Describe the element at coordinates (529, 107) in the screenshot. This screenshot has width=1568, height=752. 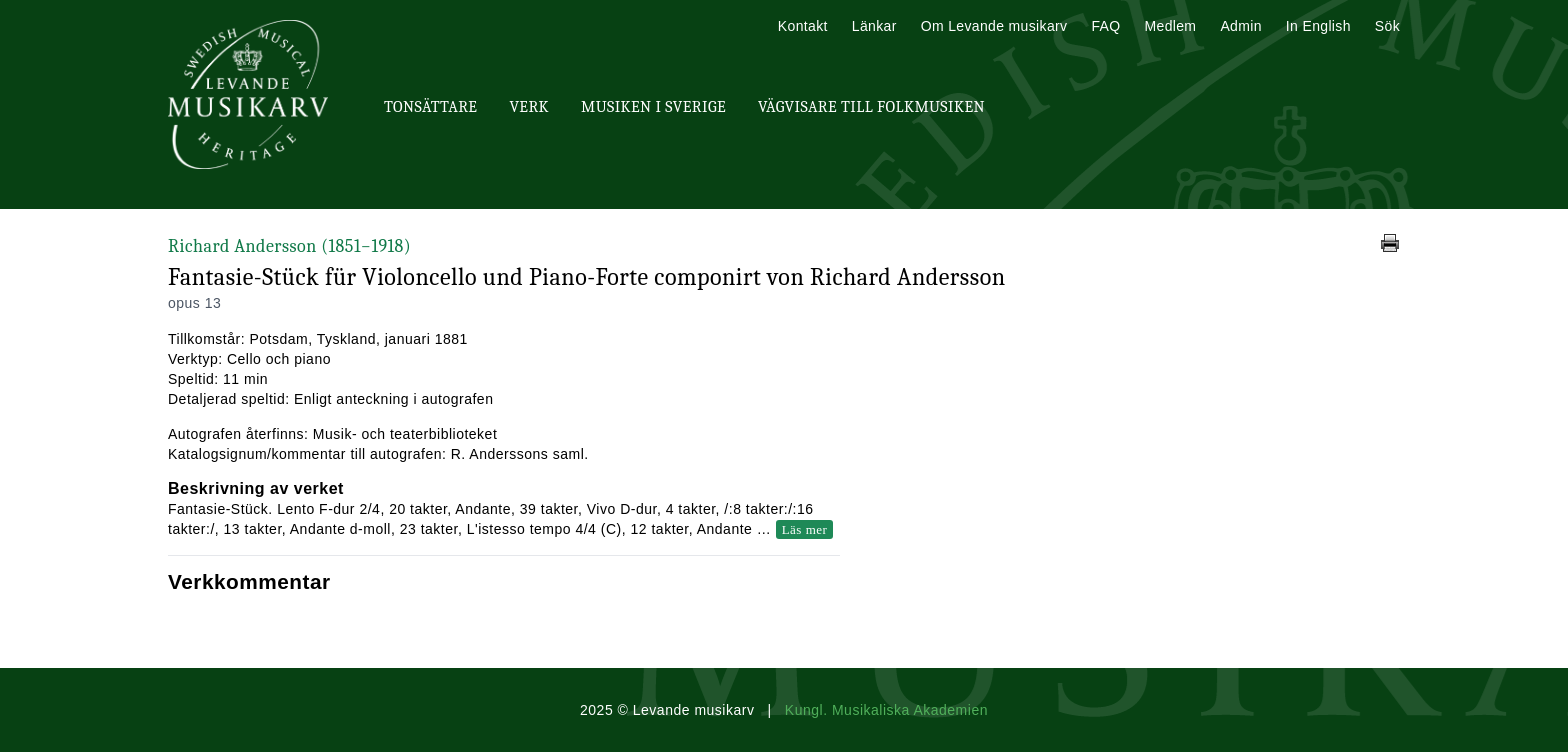
I see `Verk` at that location.